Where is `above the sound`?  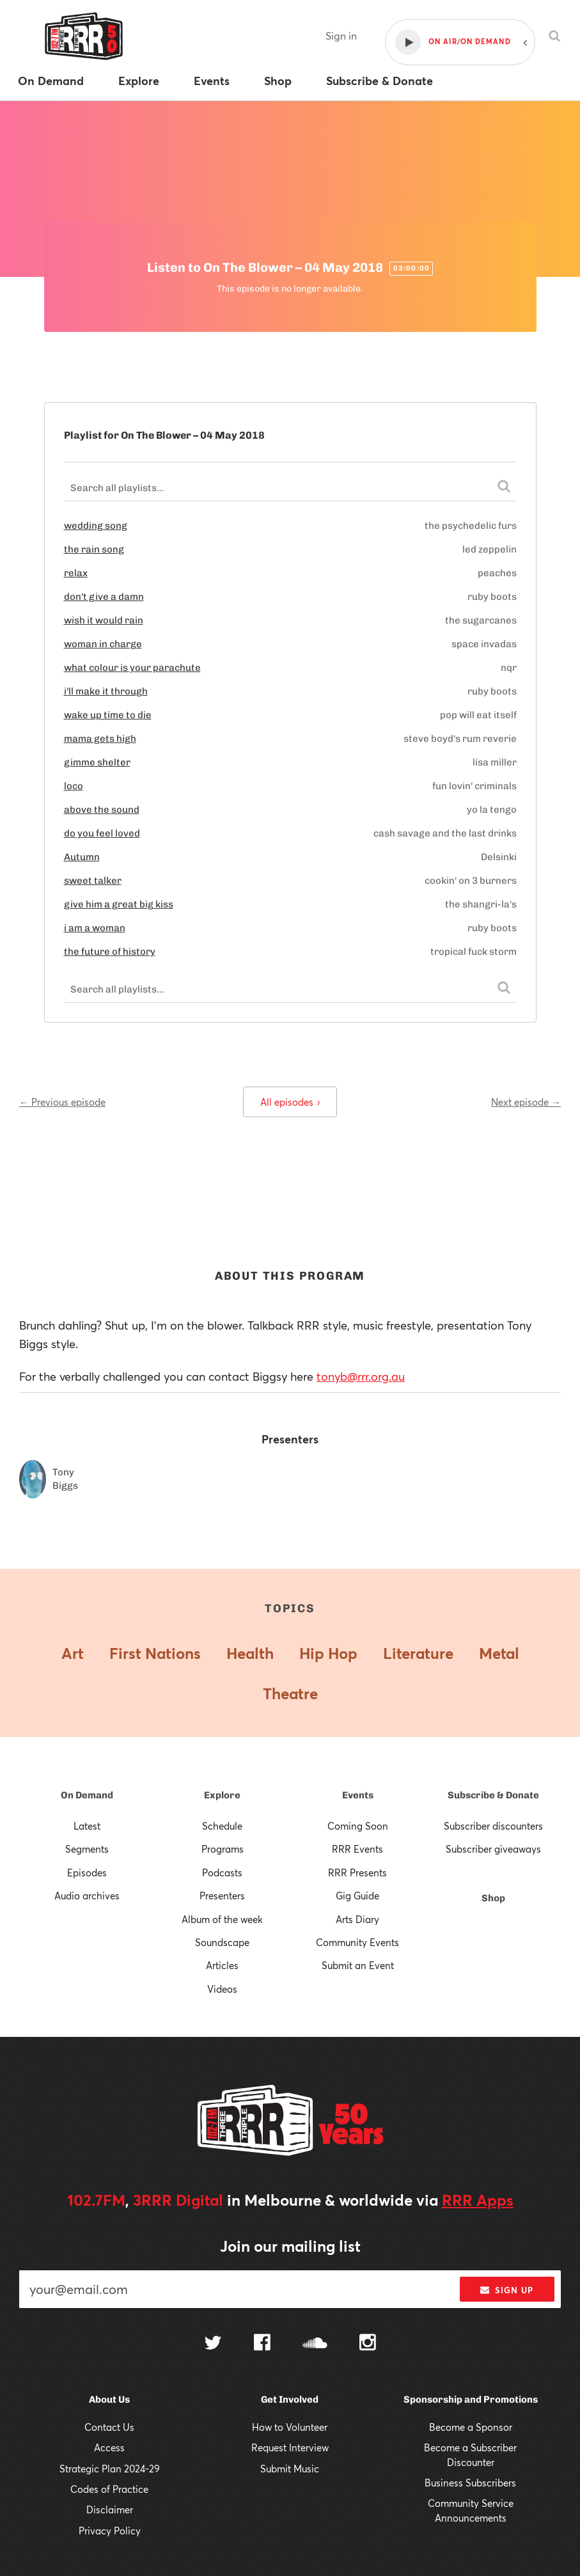
above the sound is located at coordinates (101, 809).